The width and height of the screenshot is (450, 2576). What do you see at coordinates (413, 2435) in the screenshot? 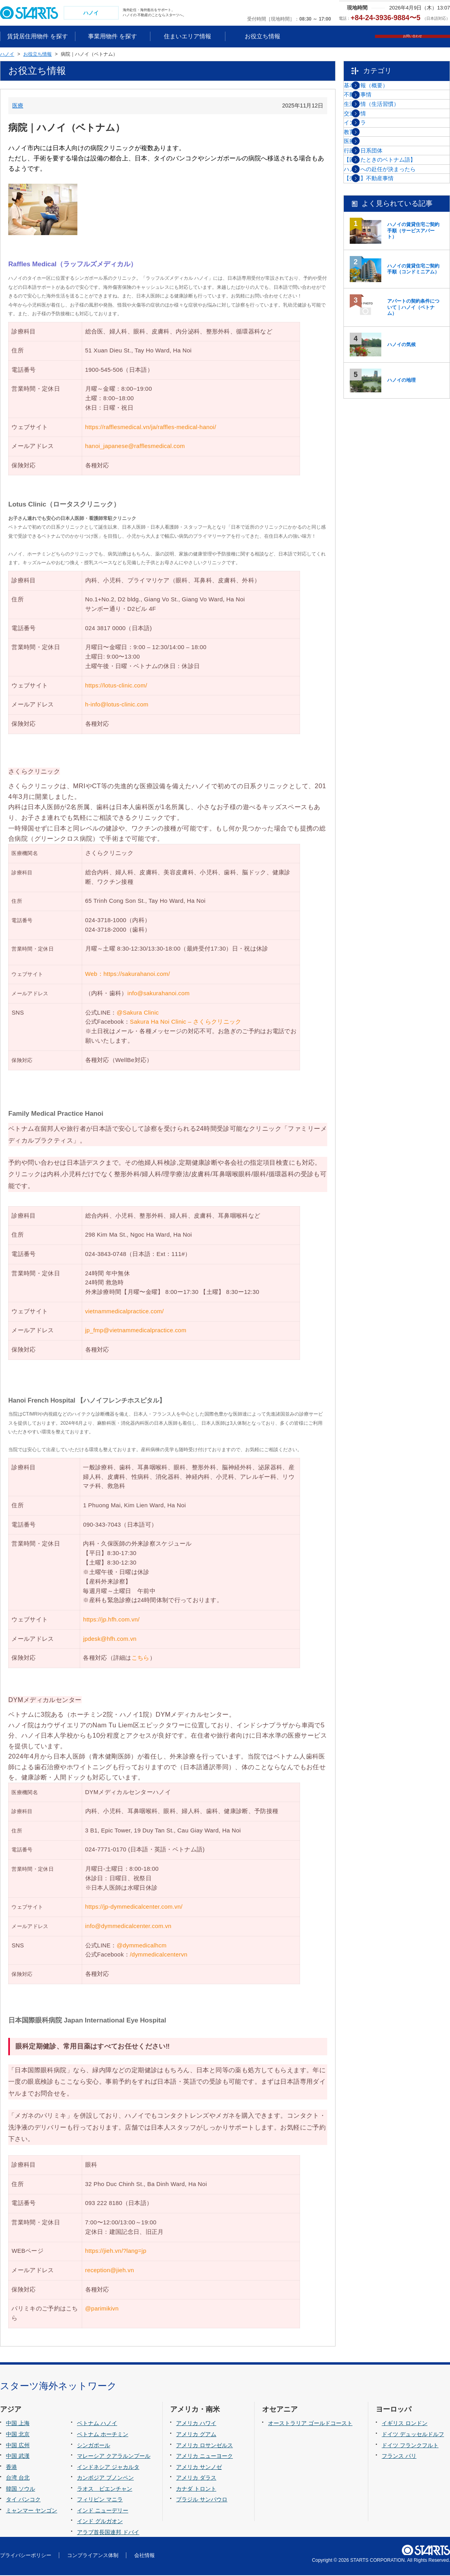
I see `ドイツ デュッセルドルフ` at bounding box center [413, 2435].